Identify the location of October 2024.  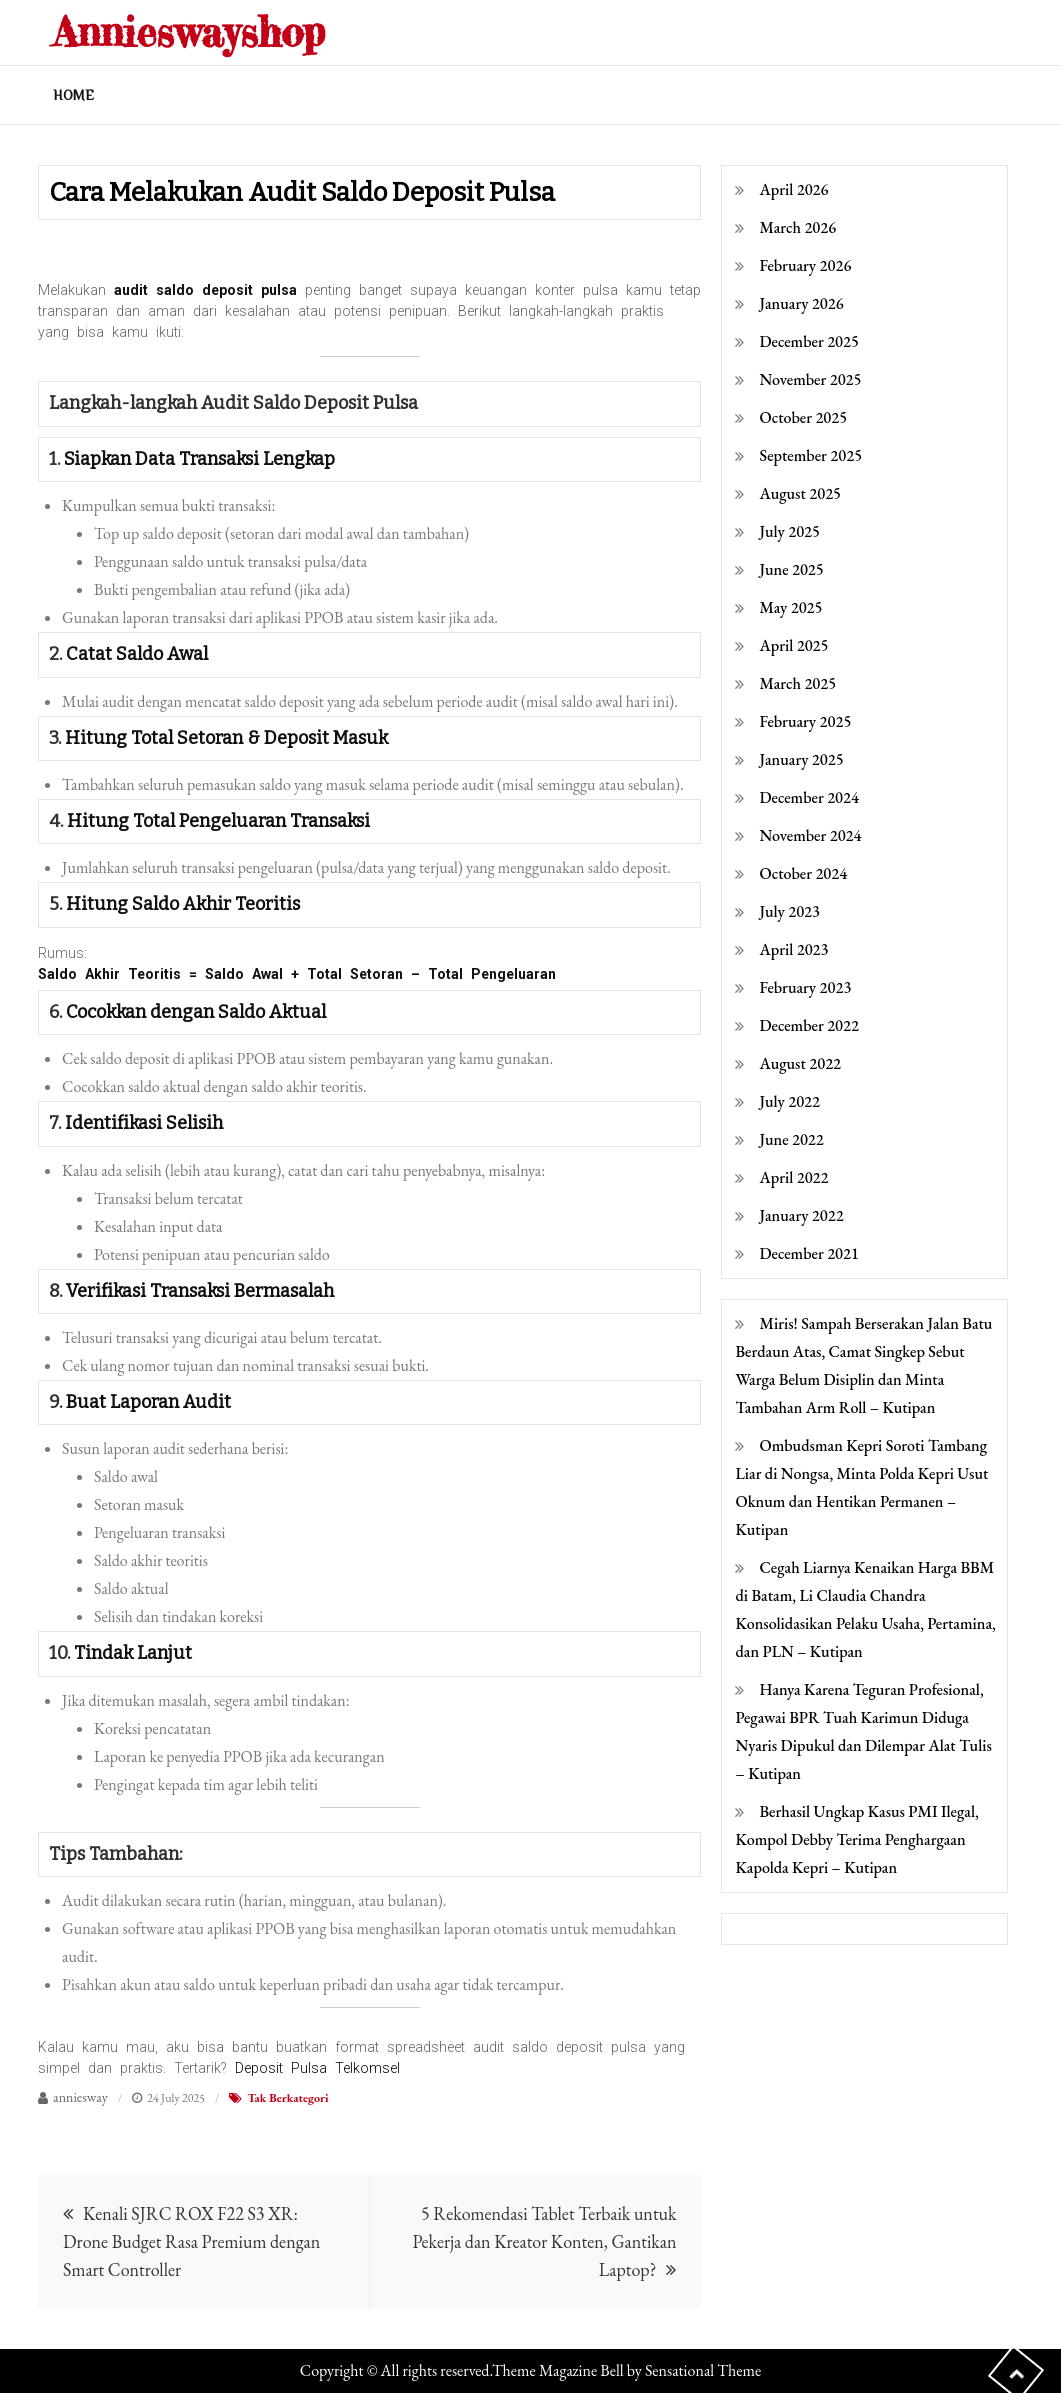
(803, 873).